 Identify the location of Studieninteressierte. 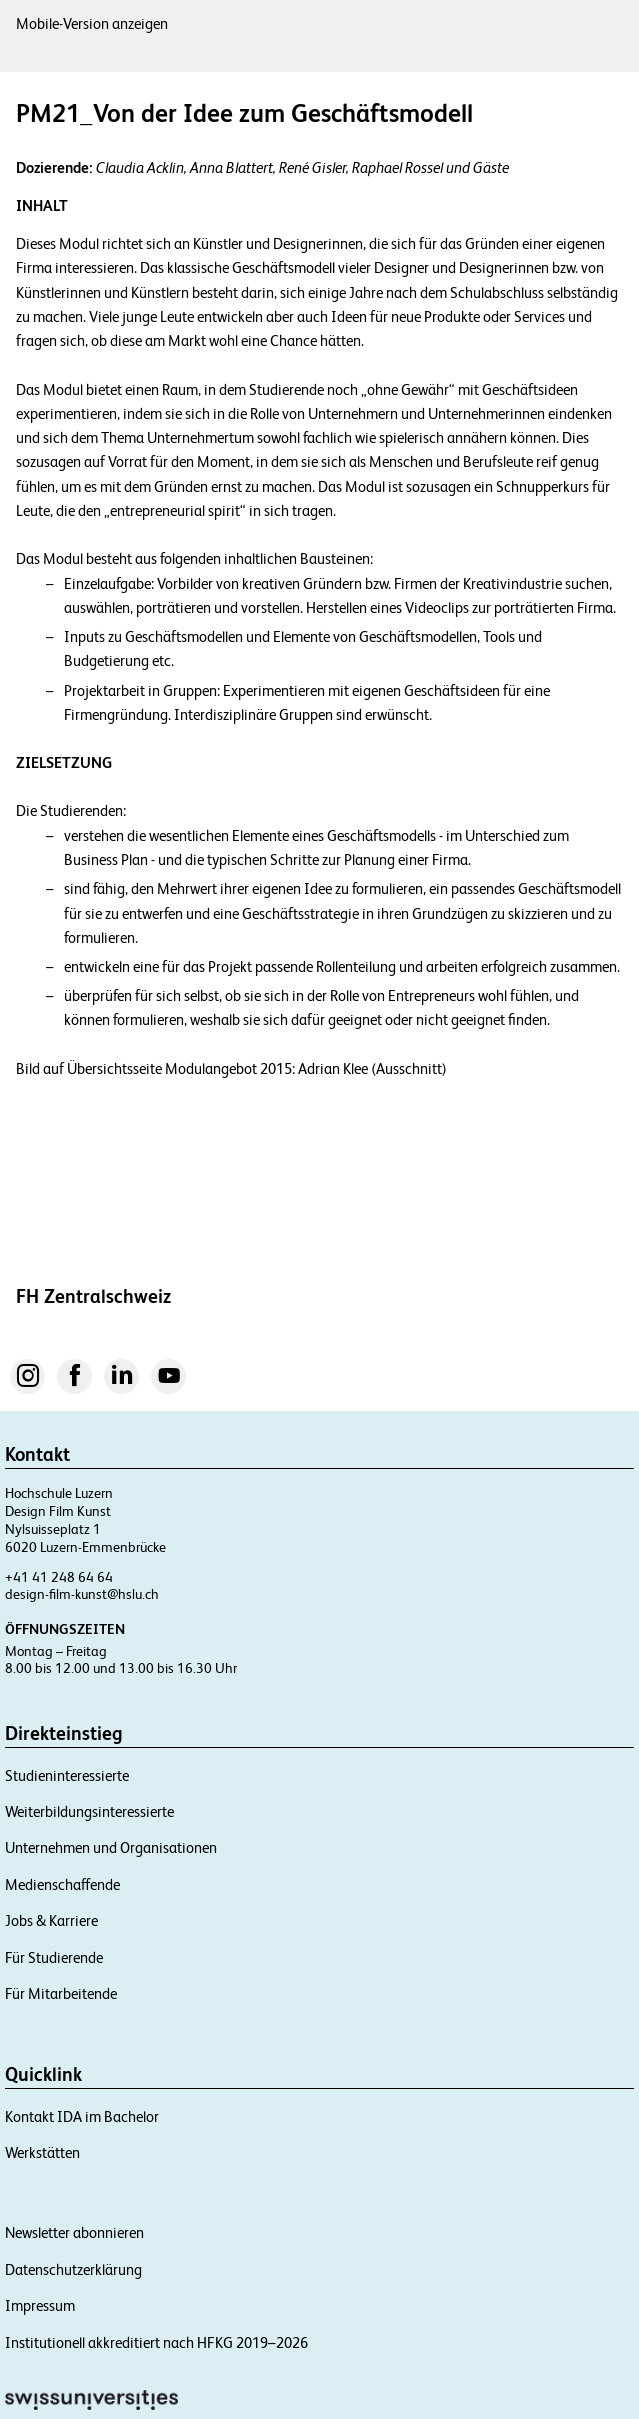
(67, 1775).